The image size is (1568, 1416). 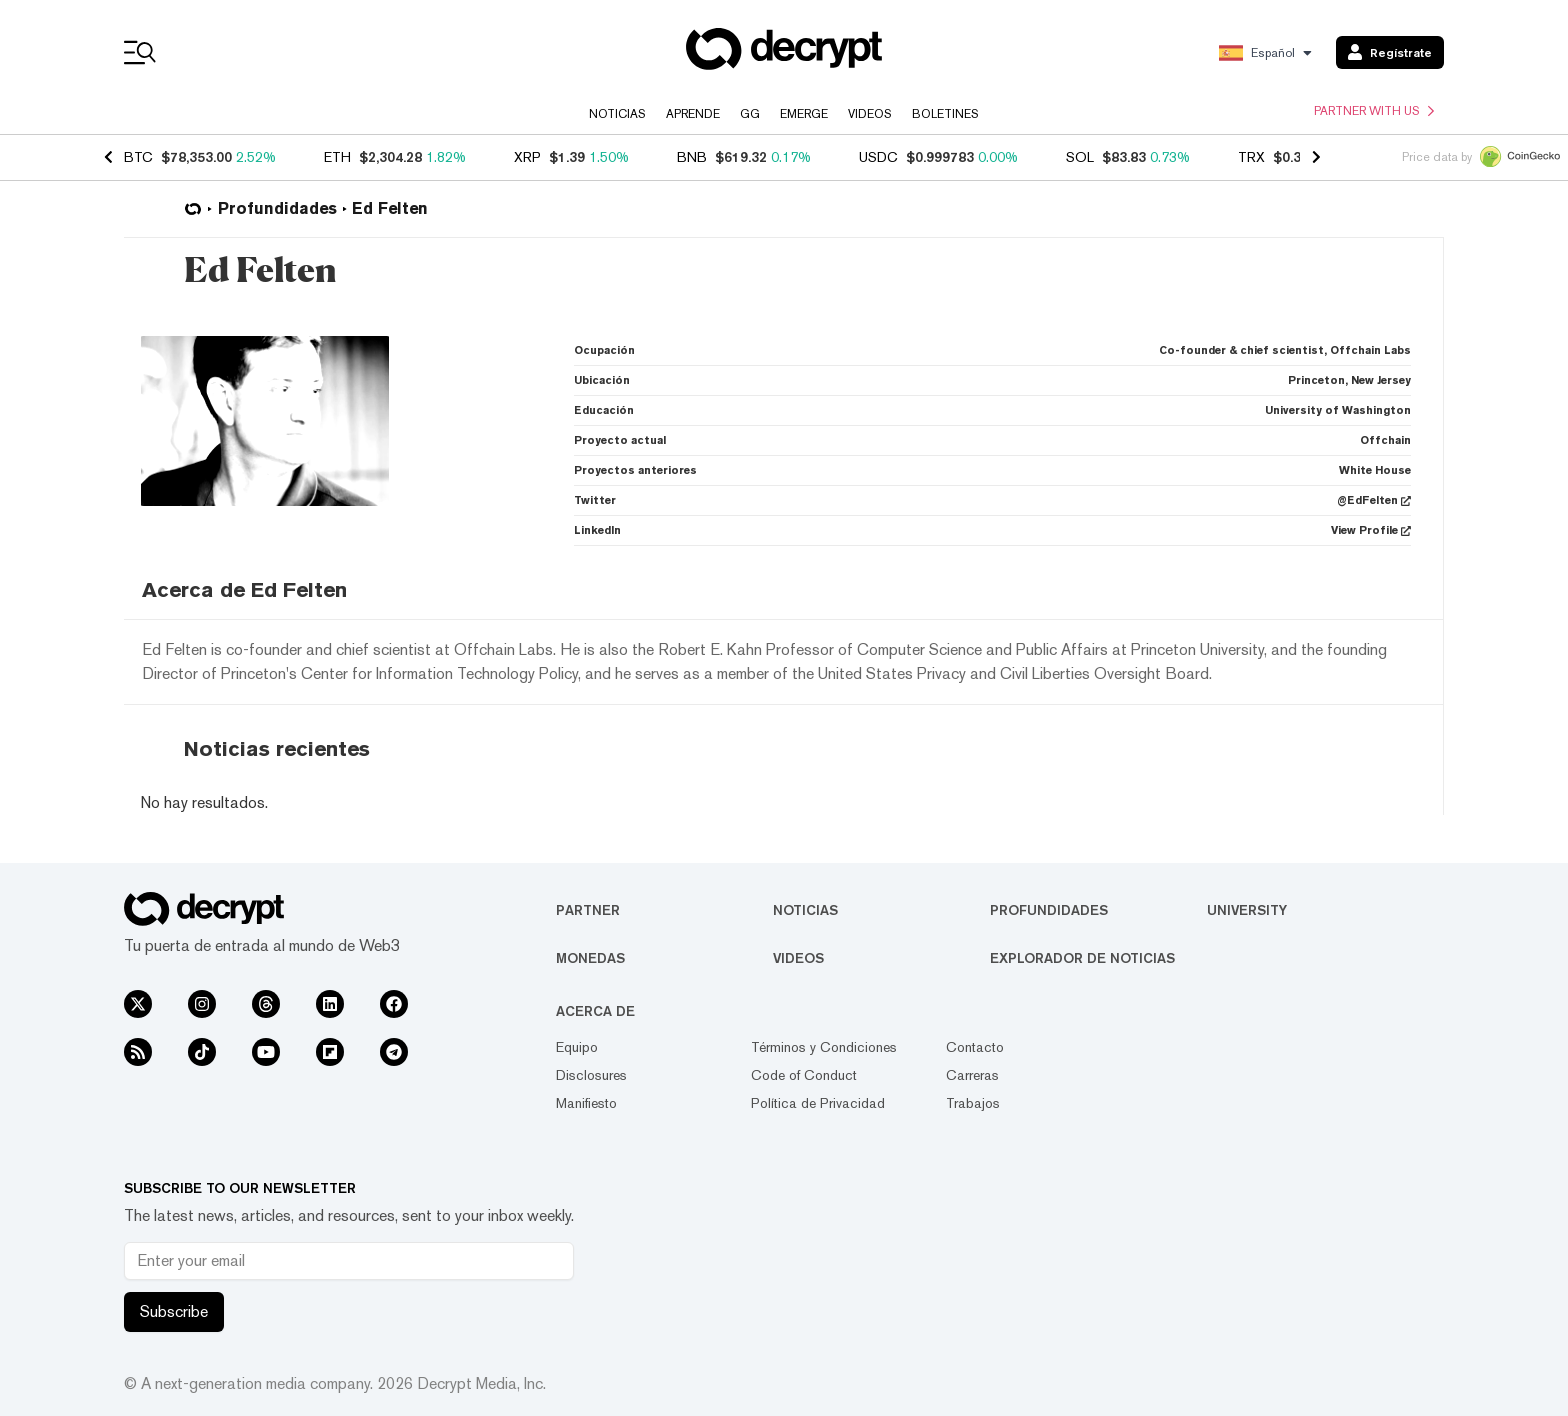 What do you see at coordinates (818, 1103) in the screenshot?
I see `Política de Privacidad` at bounding box center [818, 1103].